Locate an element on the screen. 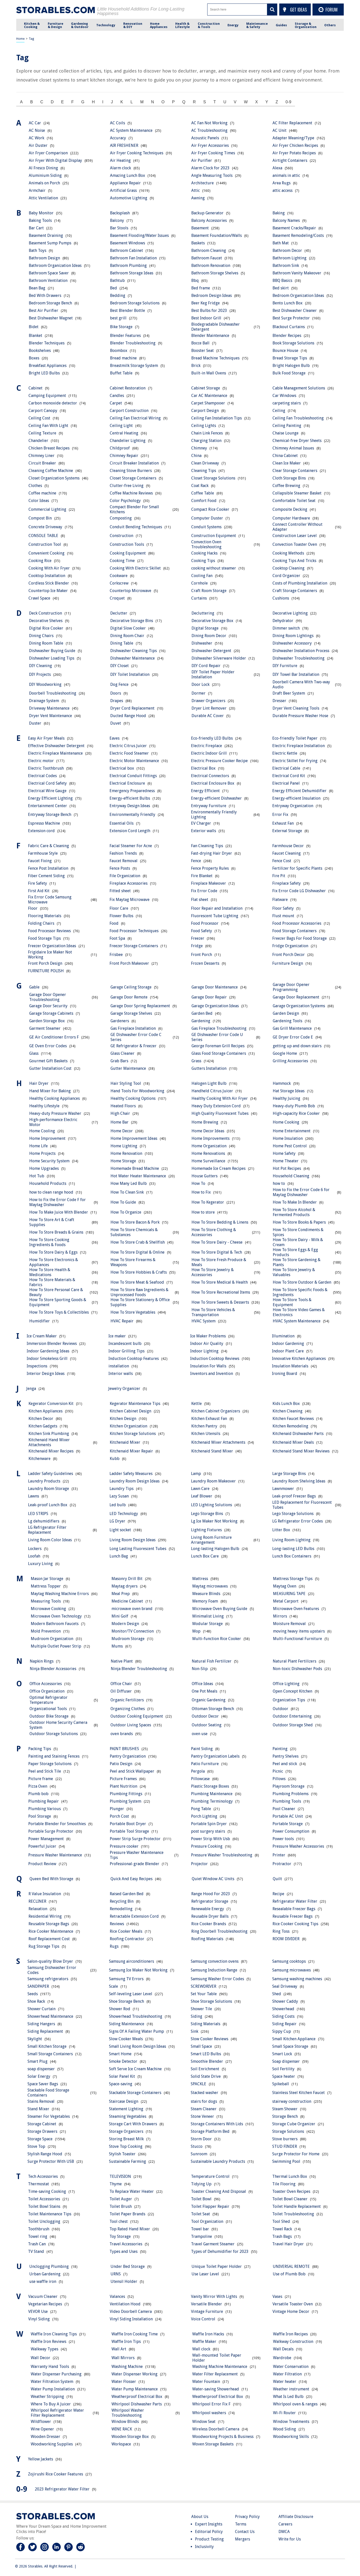 The height and width of the screenshot is (2576, 360). Extension Cord Length is located at coordinates (130, 830).